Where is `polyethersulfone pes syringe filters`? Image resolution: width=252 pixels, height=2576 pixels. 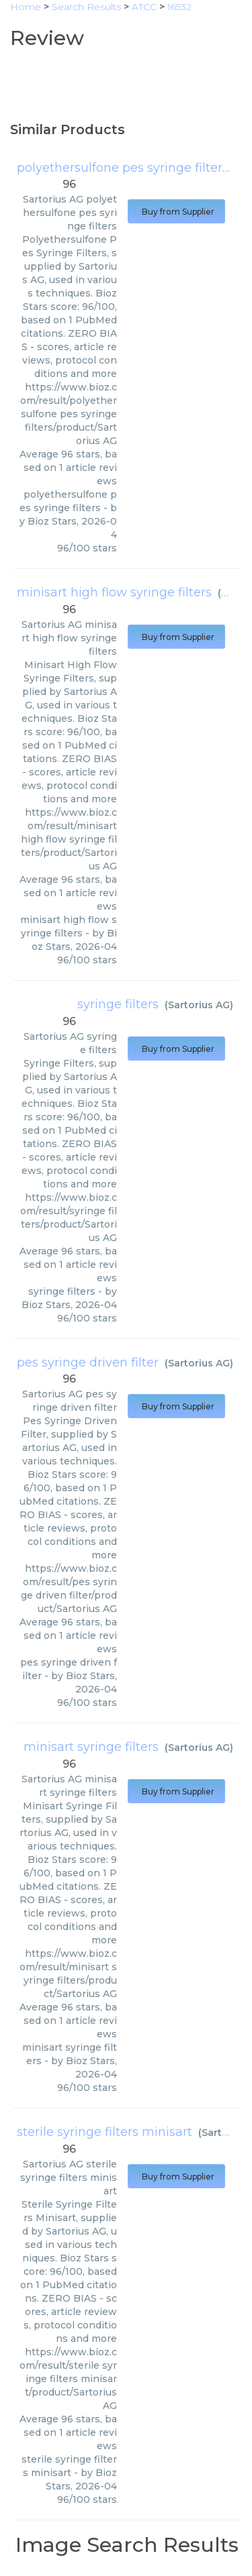
polyethersulfone pes syringe filters is located at coordinates (122, 167).